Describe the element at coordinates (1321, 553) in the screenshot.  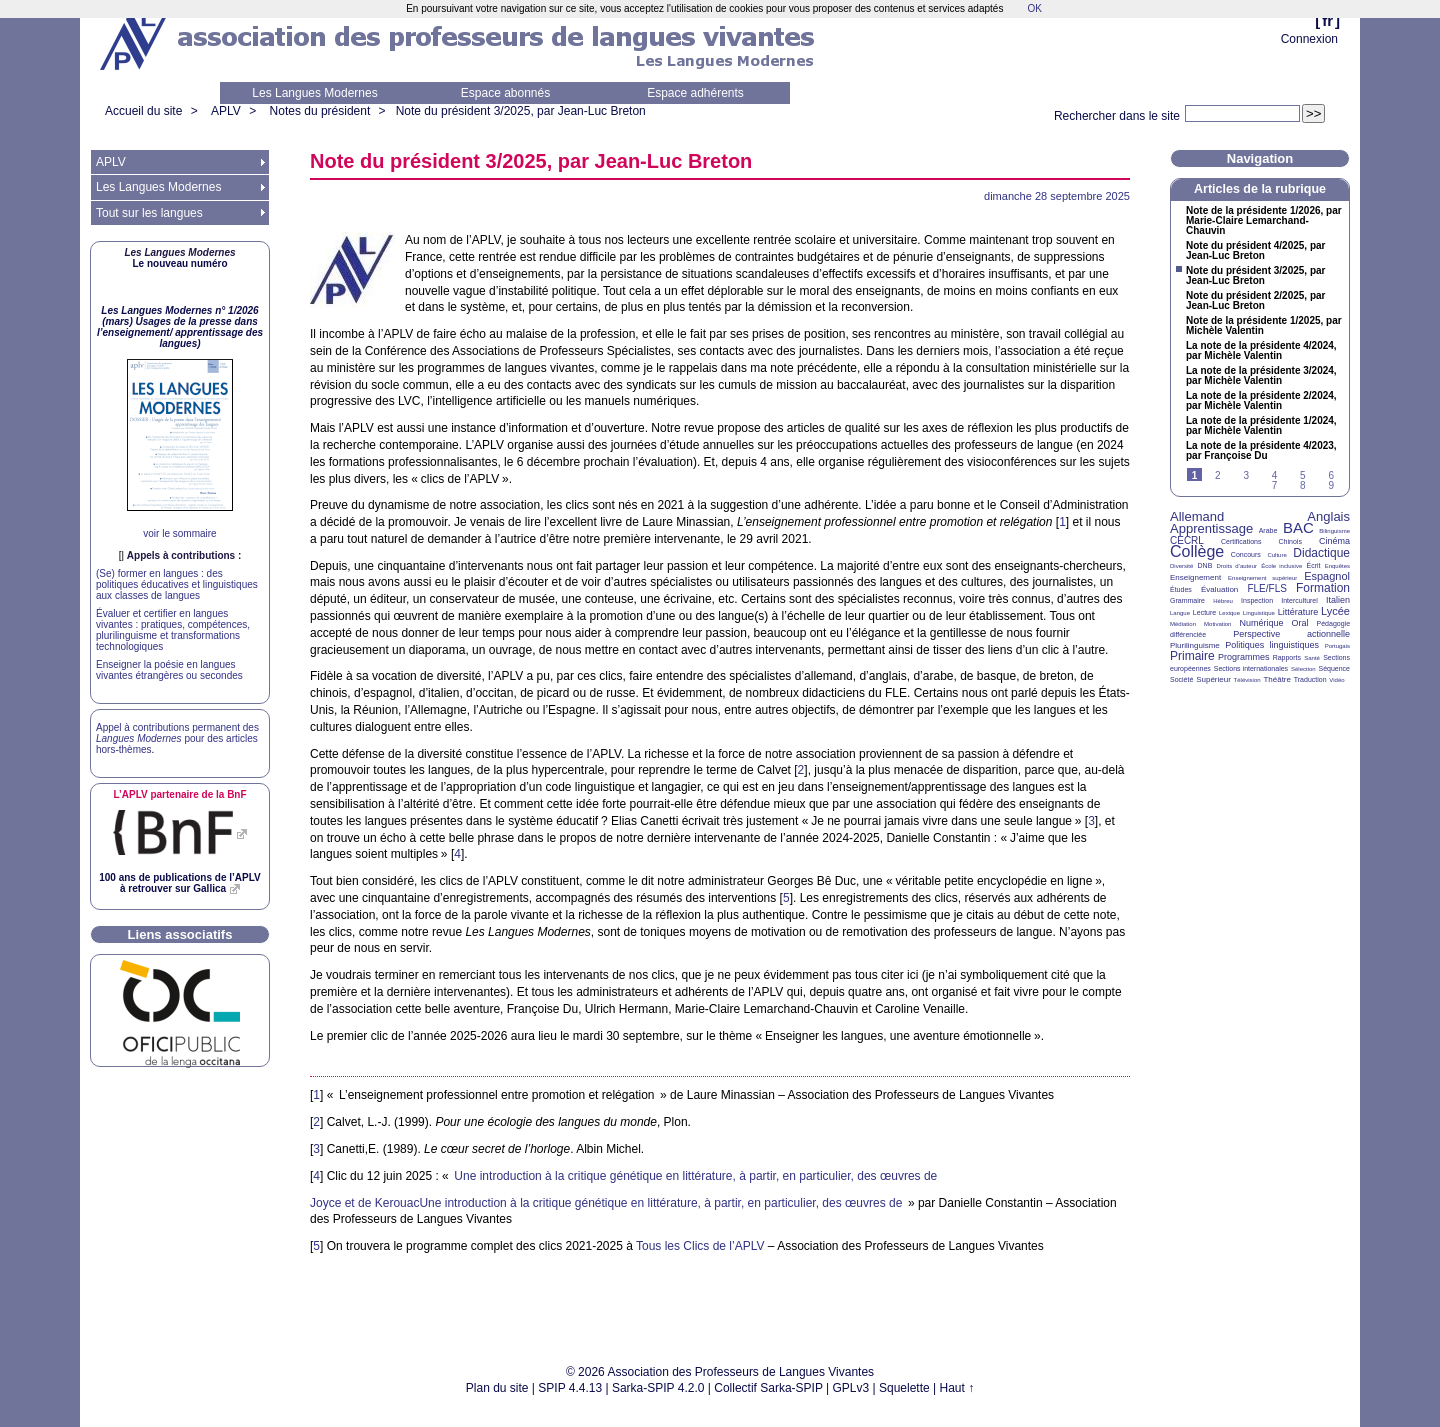
I see `Didactique` at that location.